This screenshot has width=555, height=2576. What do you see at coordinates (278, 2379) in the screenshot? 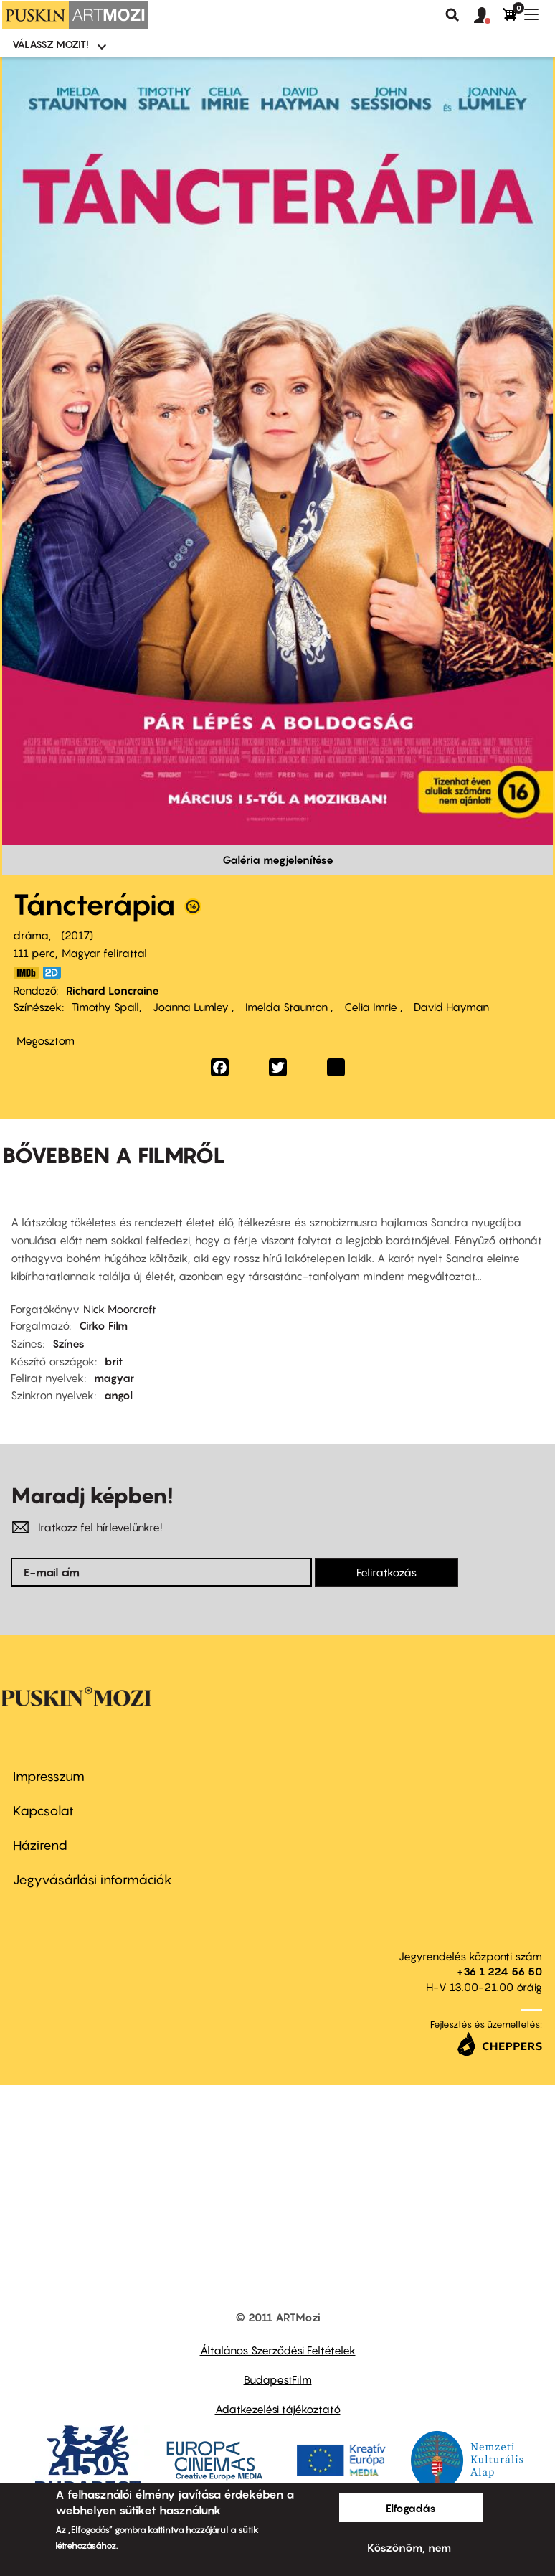
I see `BudapestFilm` at bounding box center [278, 2379].